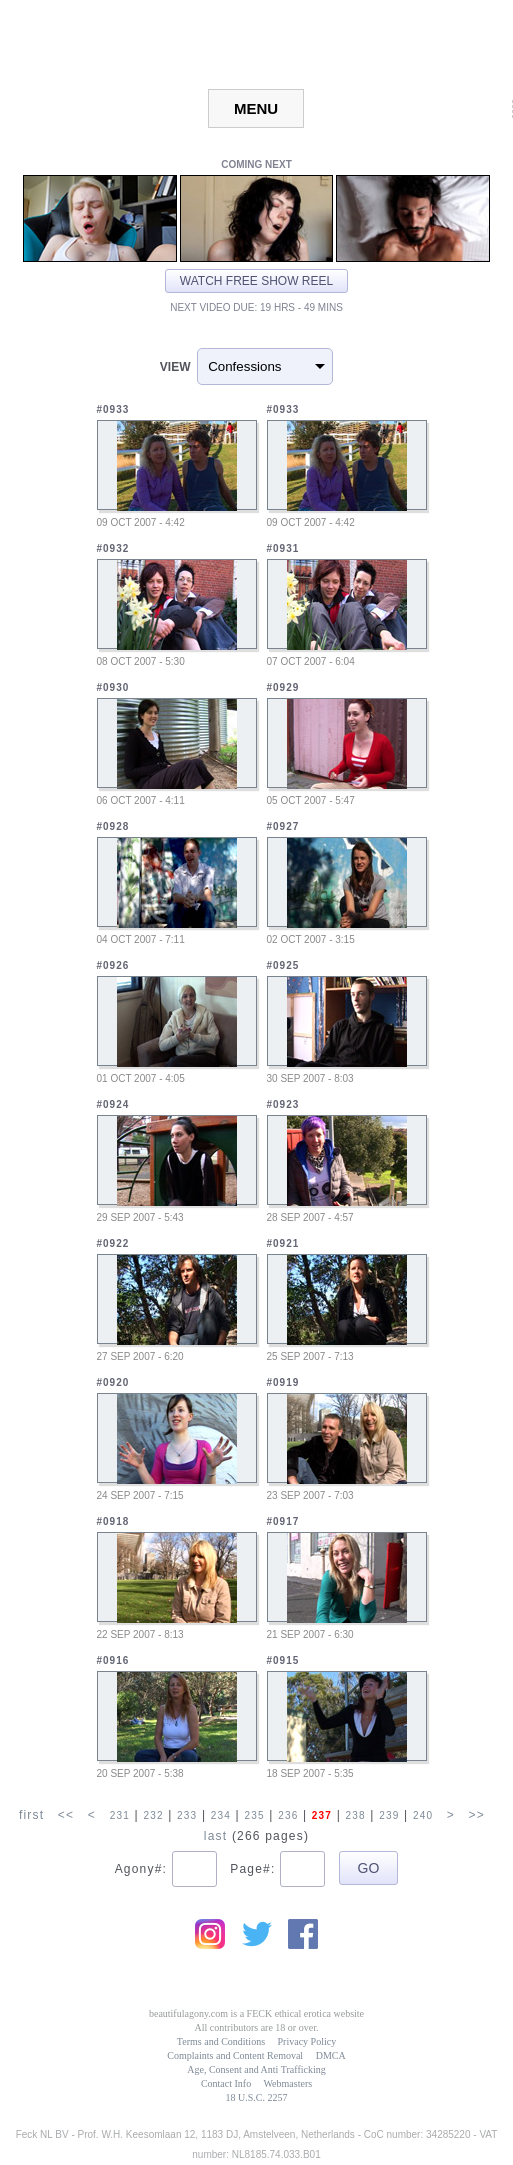  I want to click on 231, so click(120, 1815).